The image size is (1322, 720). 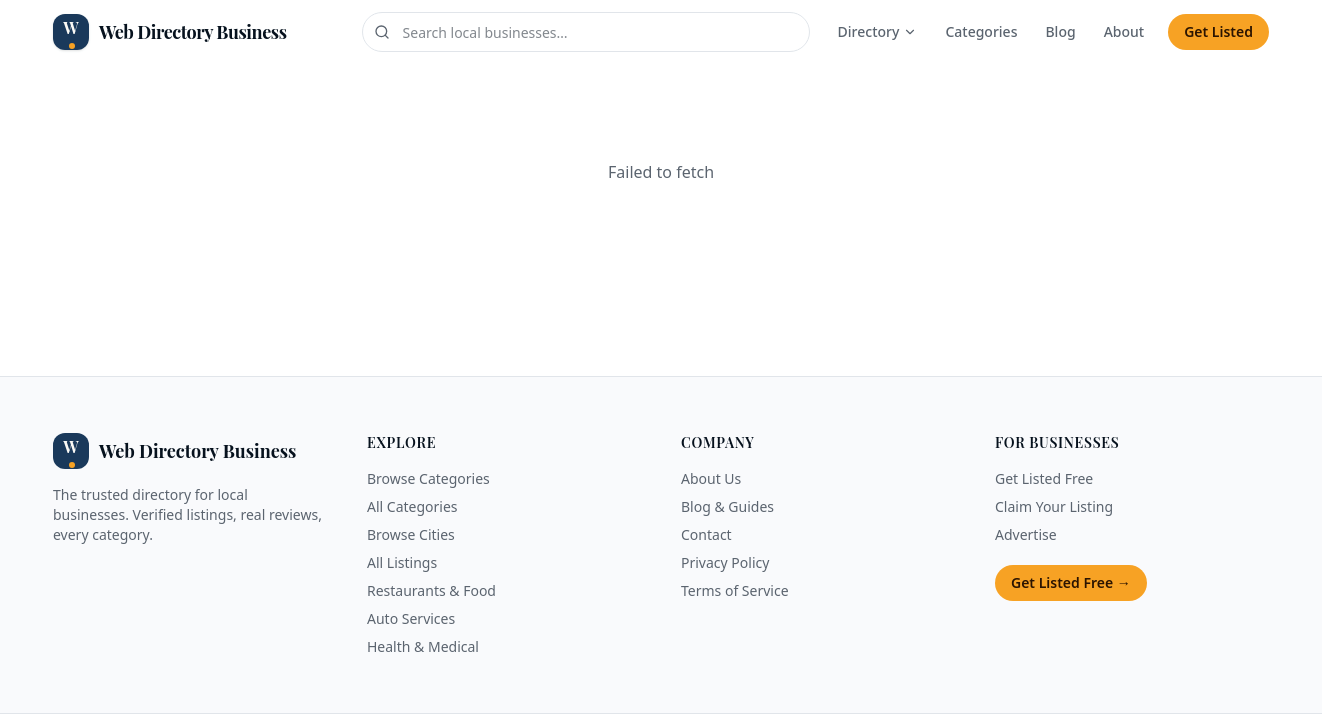 What do you see at coordinates (725, 562) in the screenshot?
I see `Privacy Policy` at bounding box center [725, 562].